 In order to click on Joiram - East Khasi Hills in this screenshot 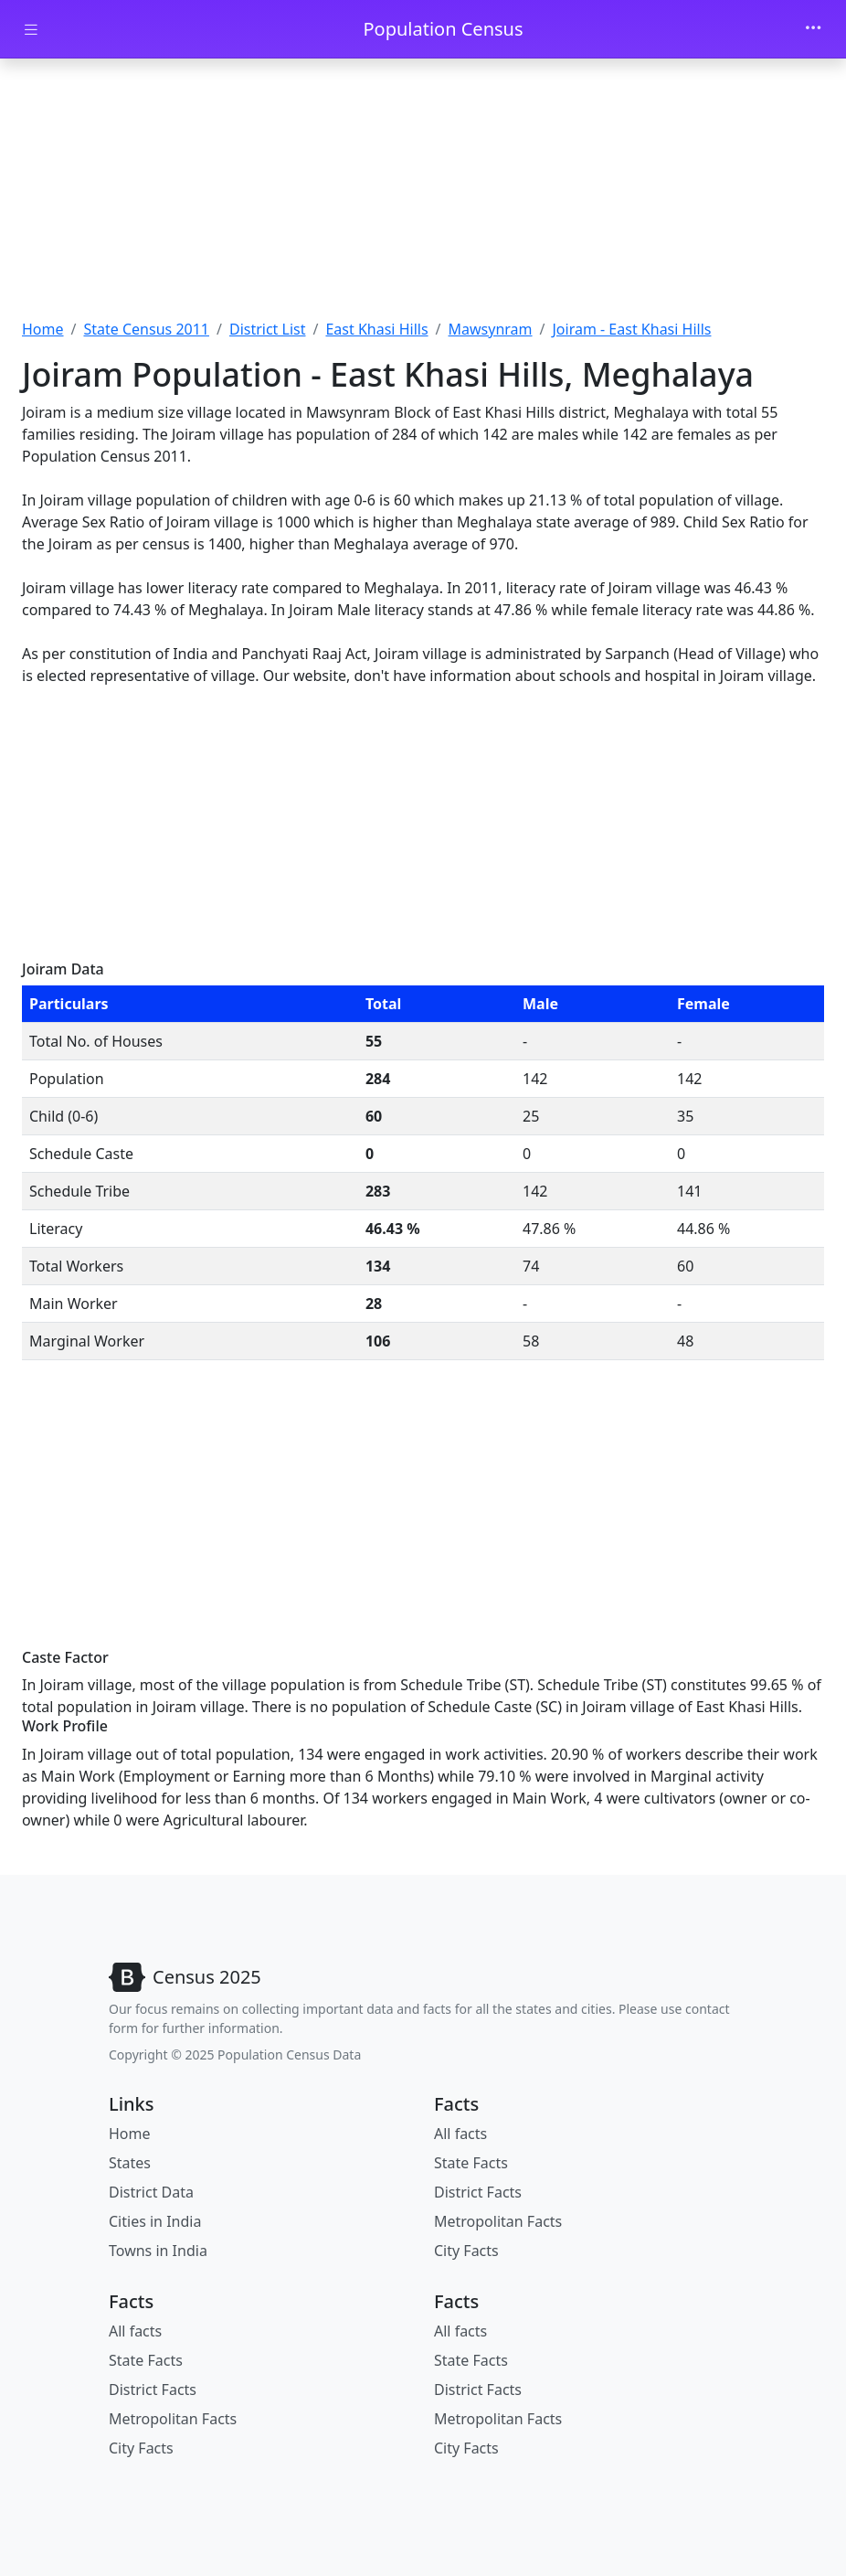, I will do `click(632, 329)`.